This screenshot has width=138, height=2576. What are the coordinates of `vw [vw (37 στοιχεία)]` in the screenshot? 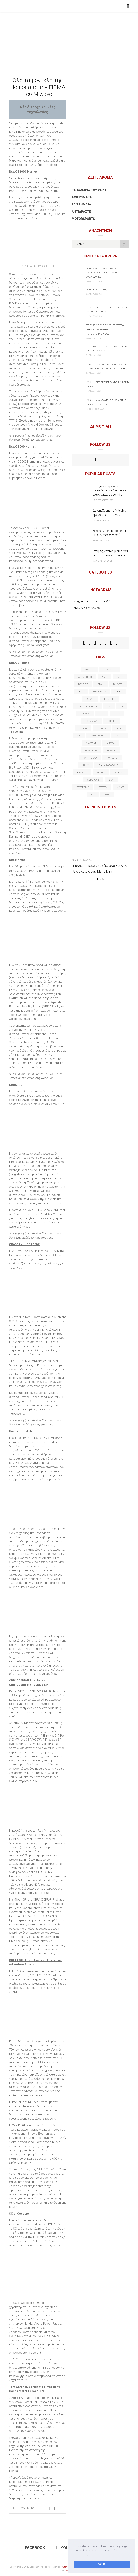 It's located at (92, 794).